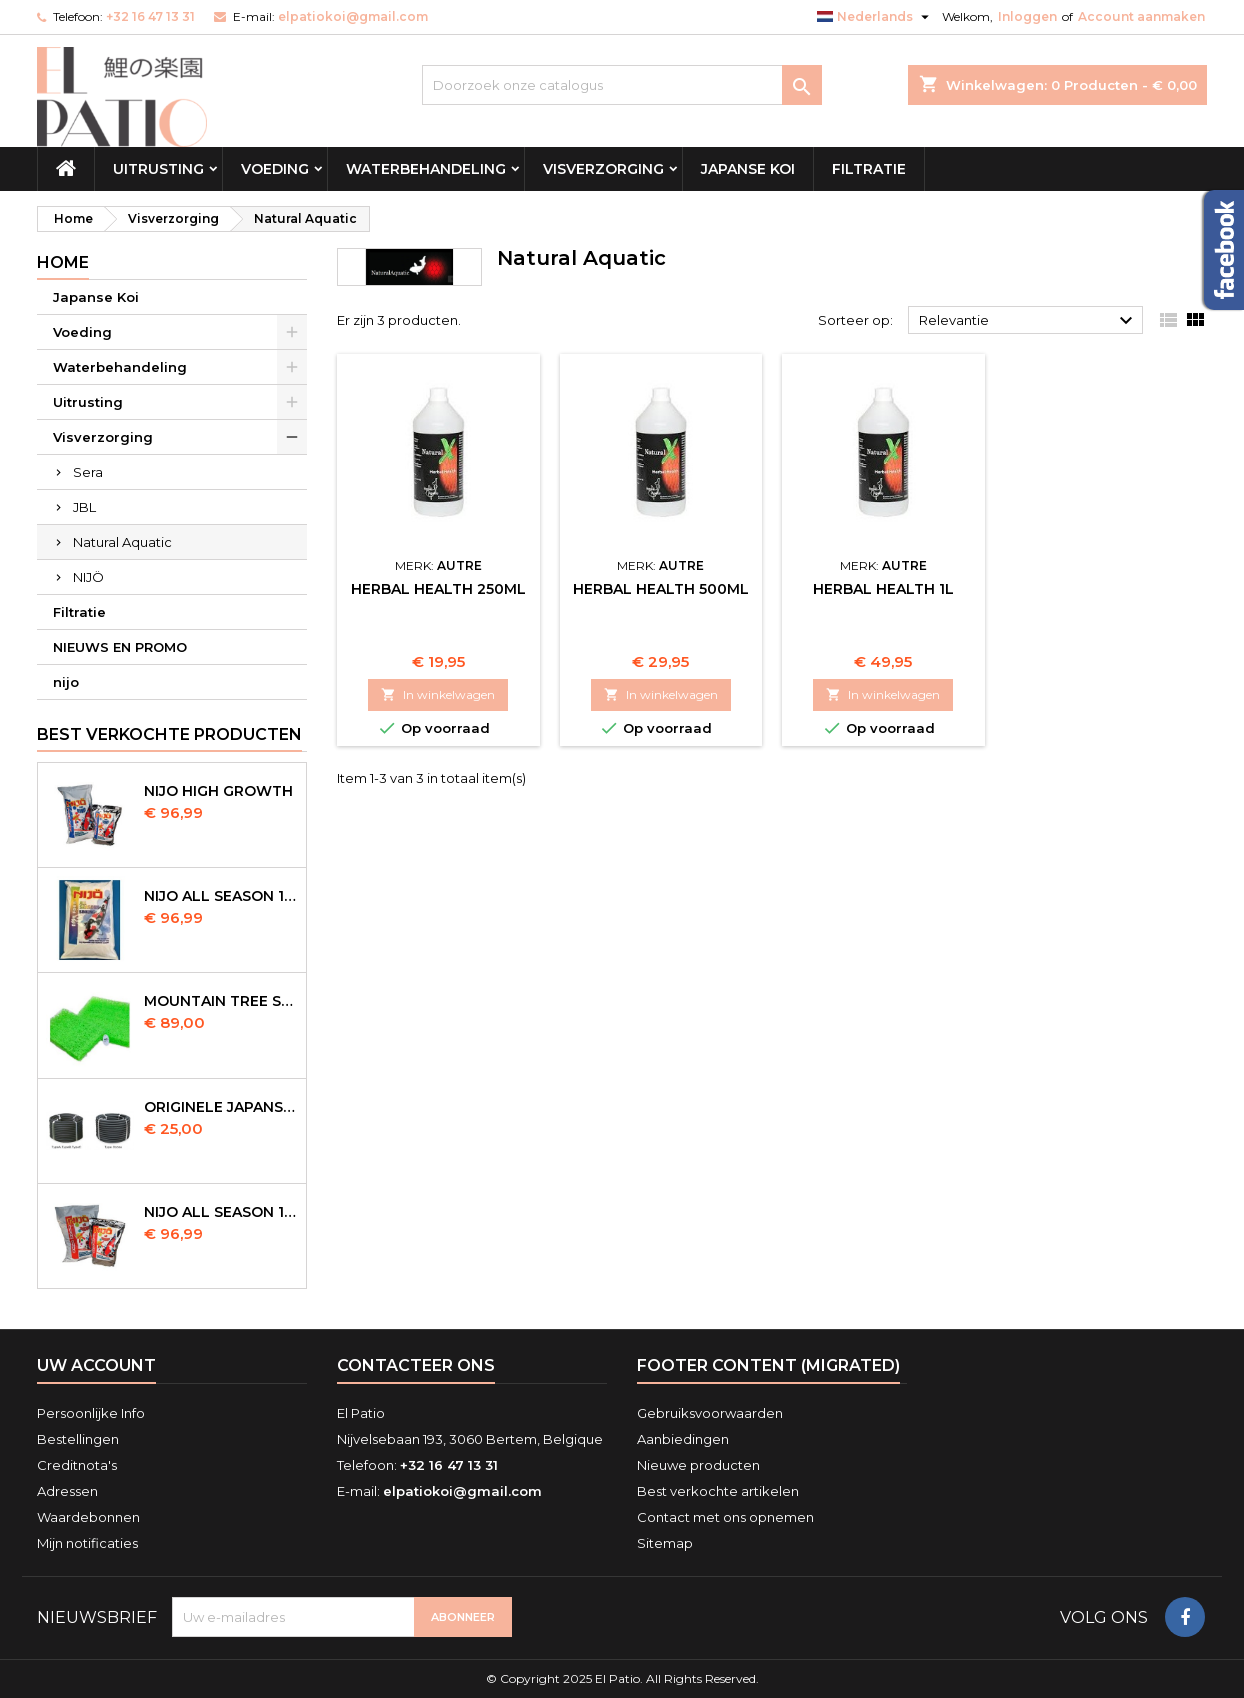 This screenshot has width=1244, height=1698. I want to click on Voeding, so click(275, 169).